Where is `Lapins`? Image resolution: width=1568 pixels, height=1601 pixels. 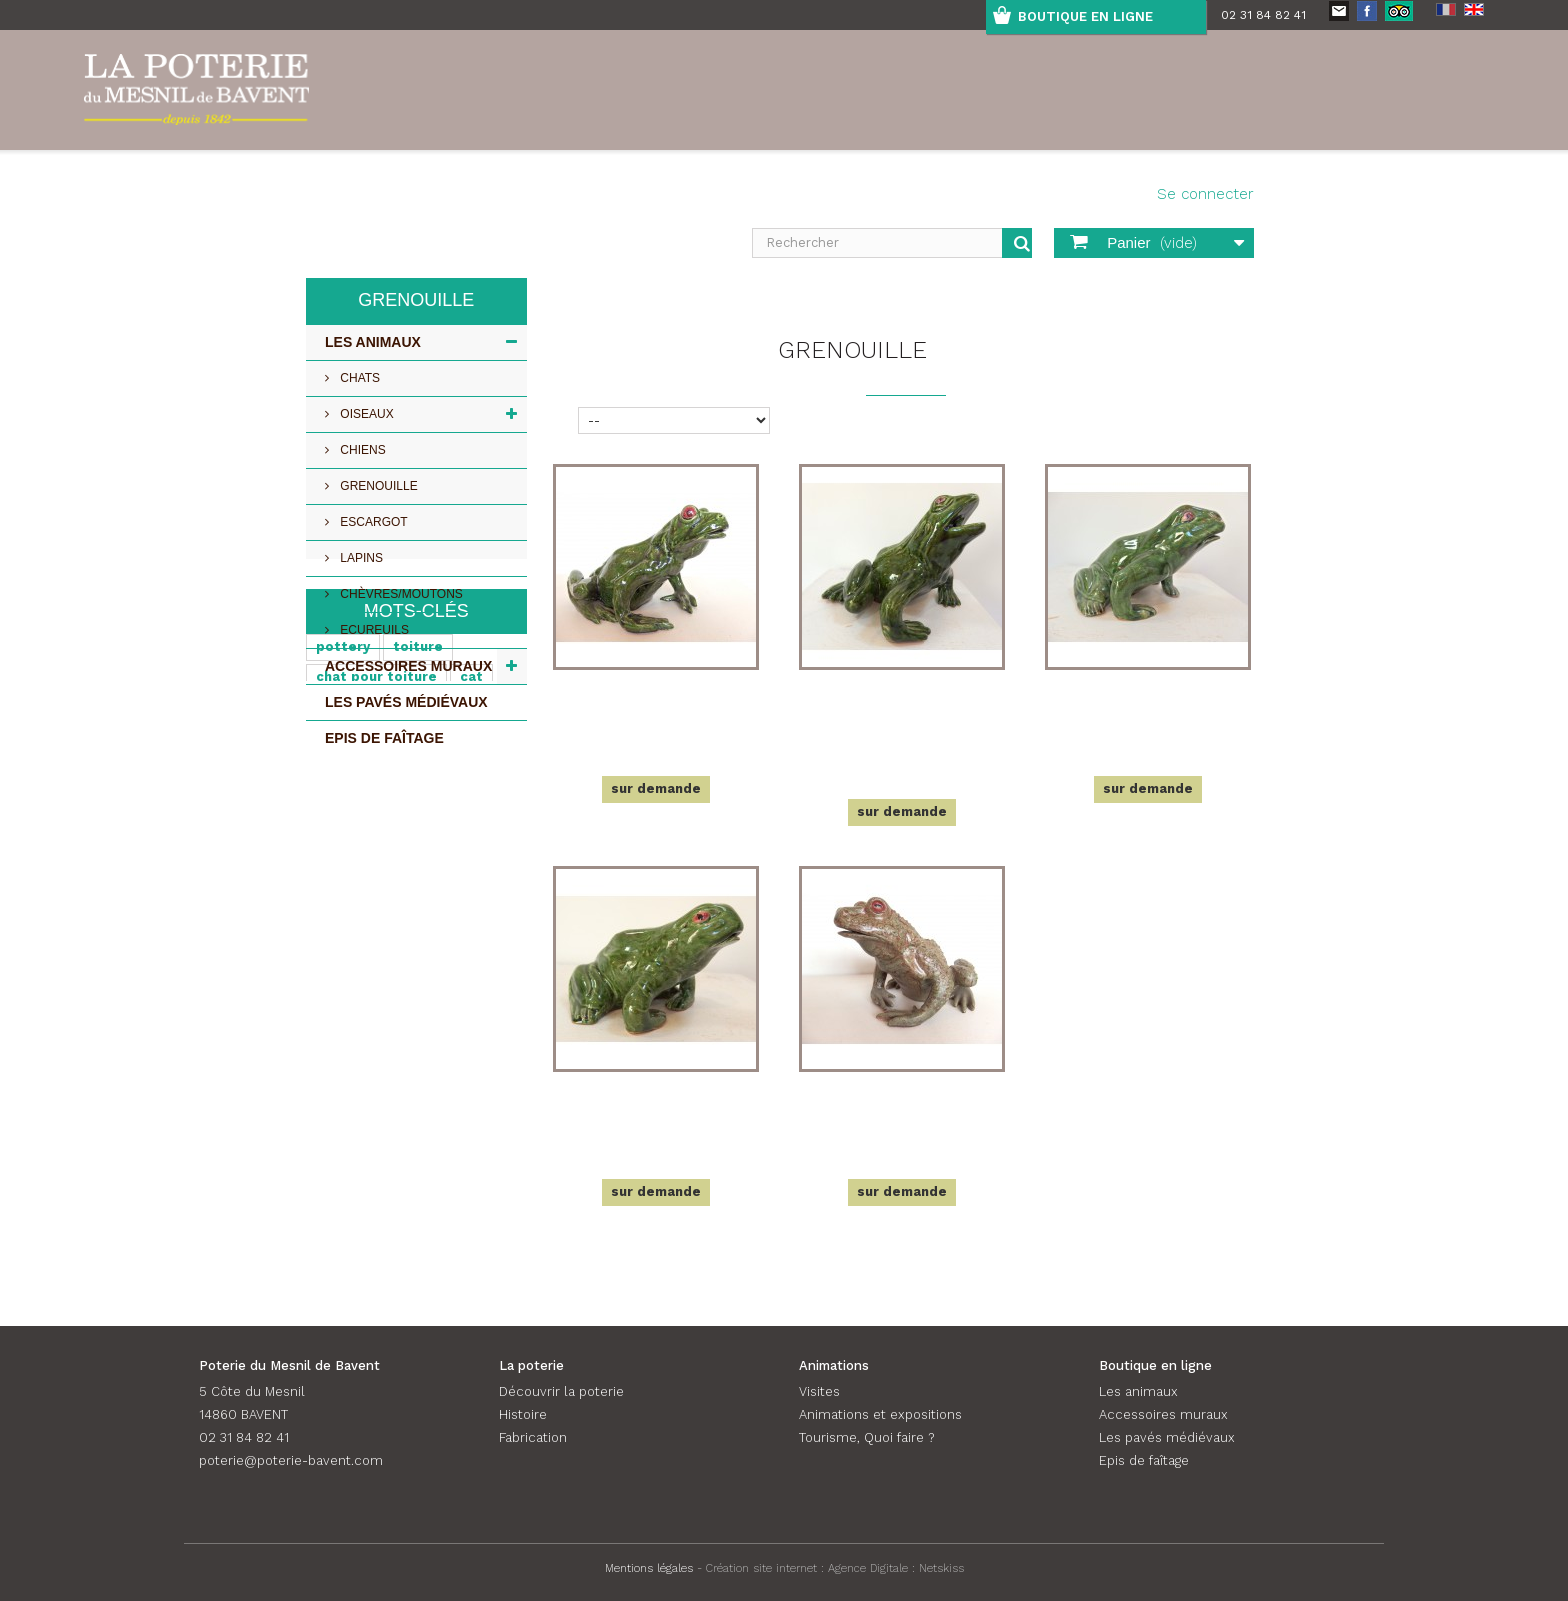
Lapins is located at coordinates (360, 558).